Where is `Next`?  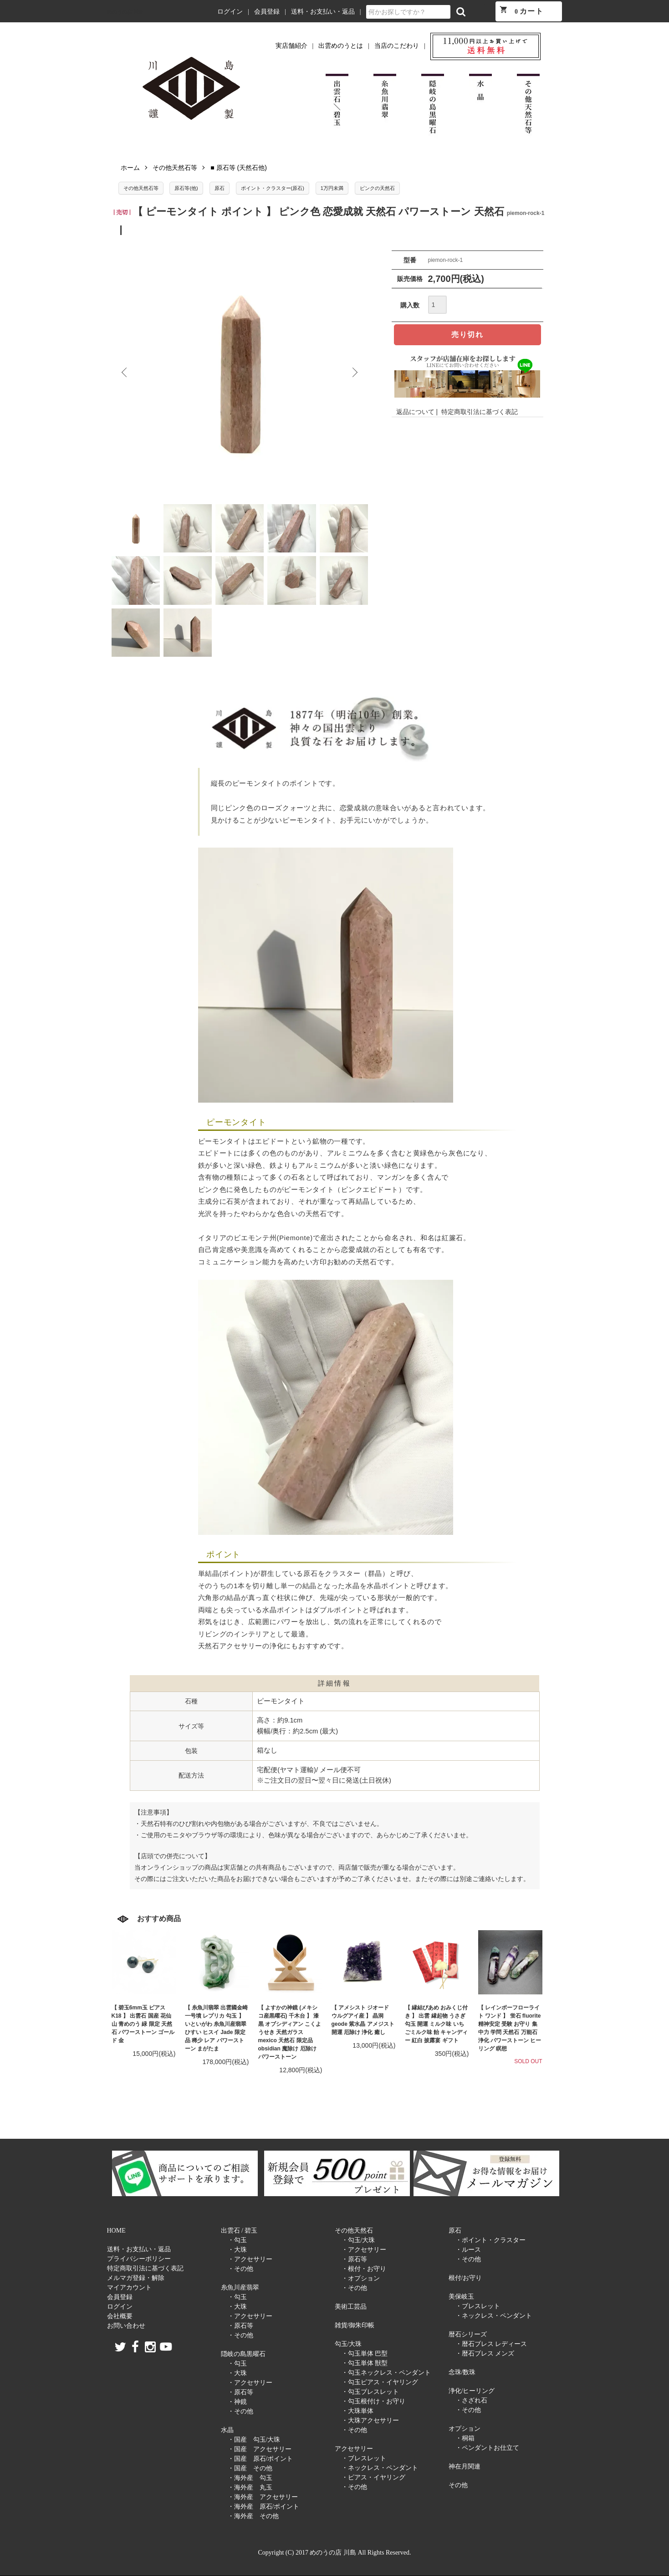 Next is located at coordinates (354, 372).